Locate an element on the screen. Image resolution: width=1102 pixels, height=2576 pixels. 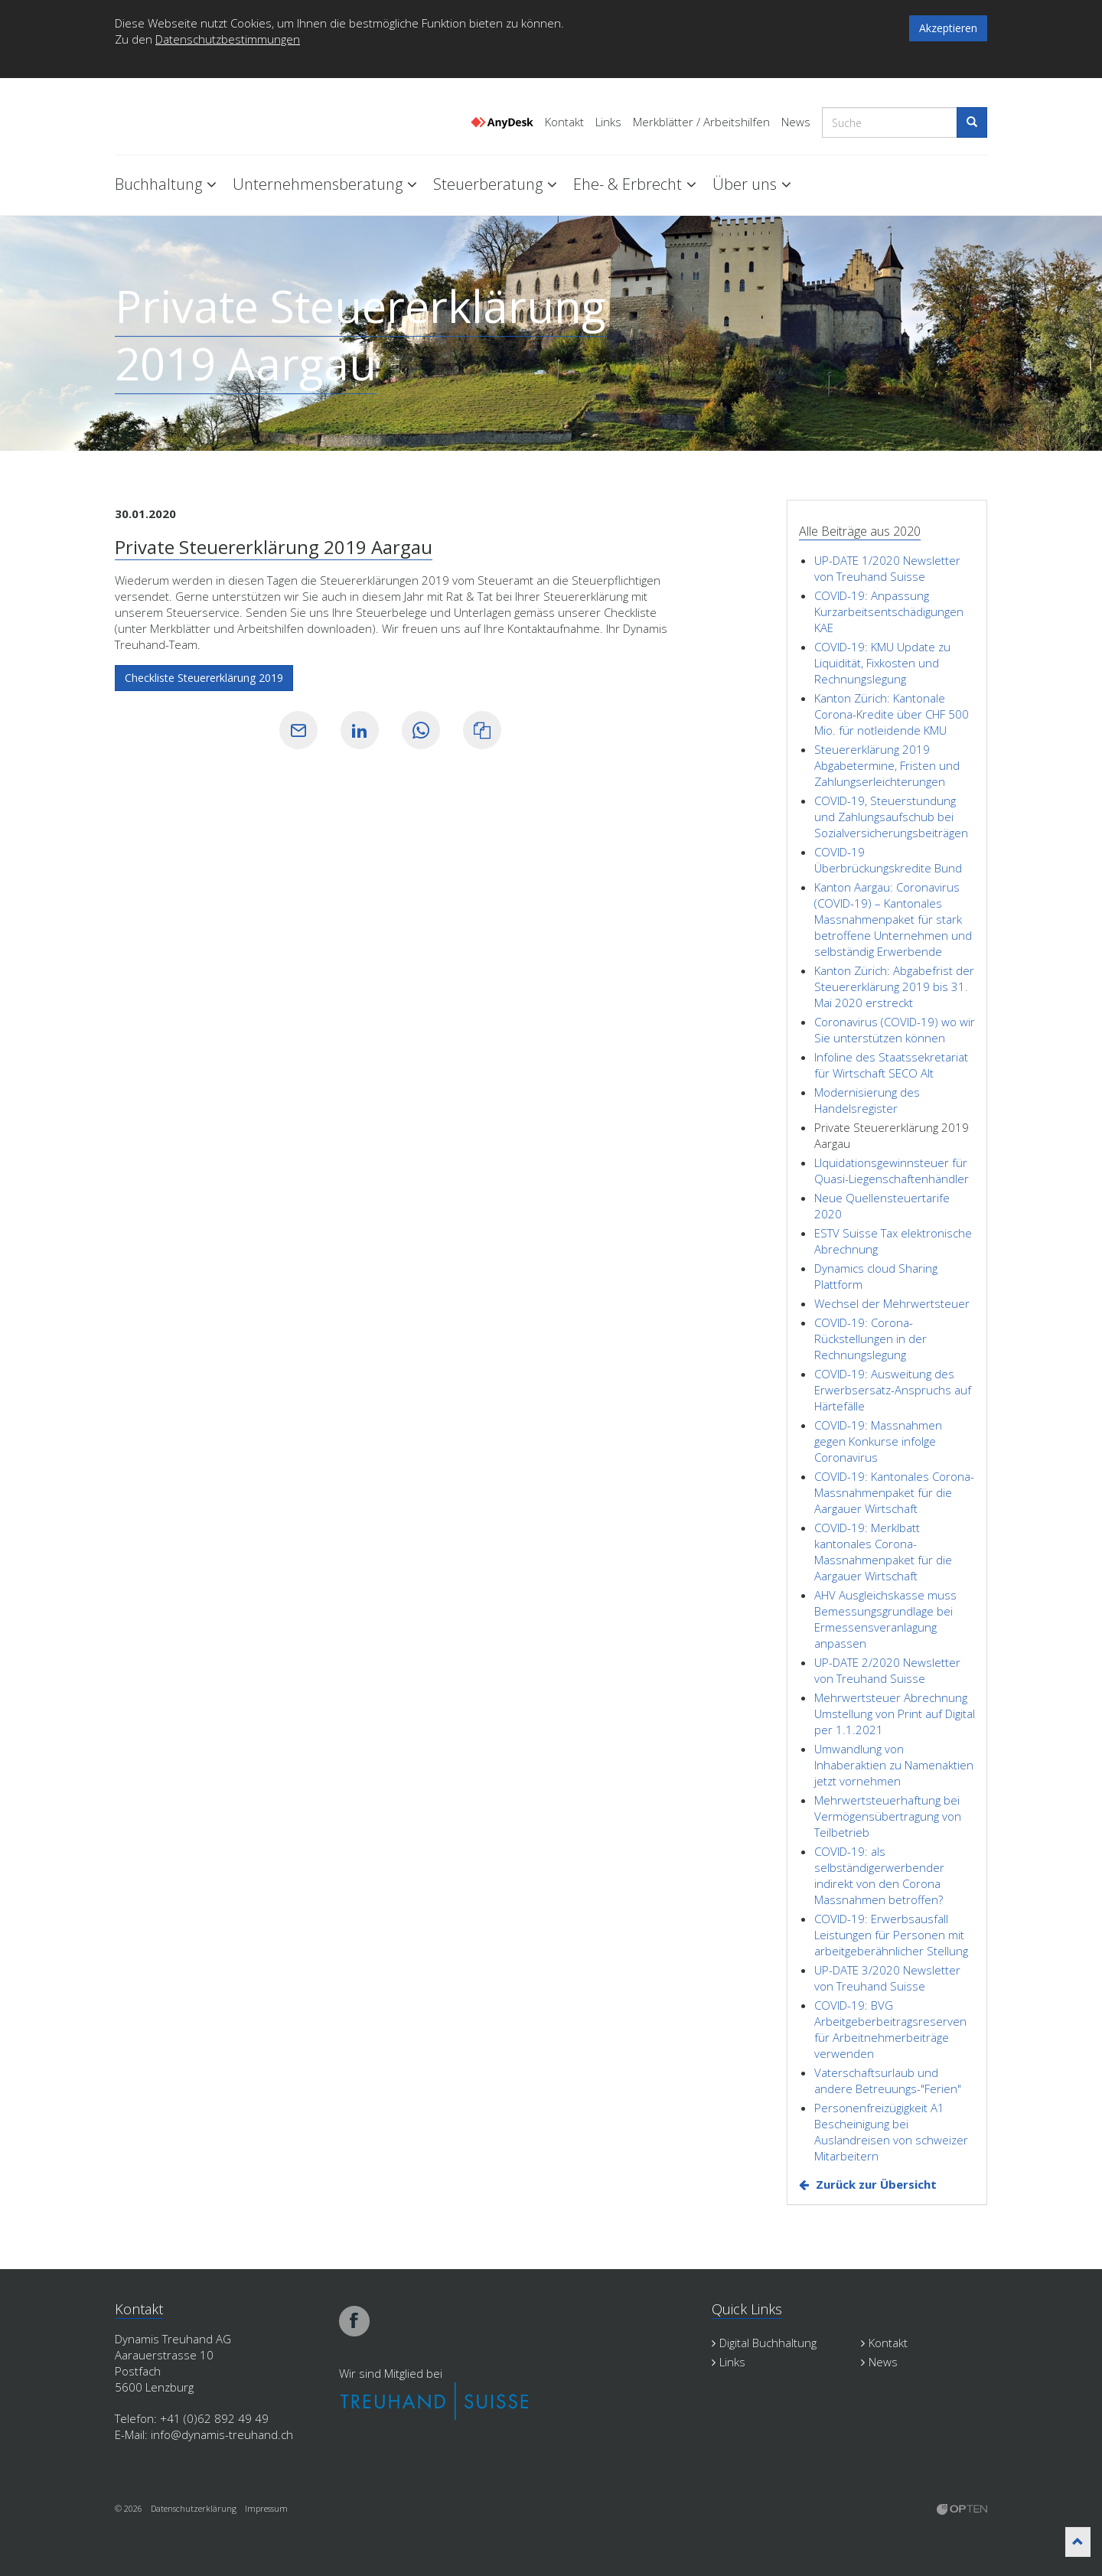
+41 (0)62 892 49 49 is located at coordinates (214, 2418).